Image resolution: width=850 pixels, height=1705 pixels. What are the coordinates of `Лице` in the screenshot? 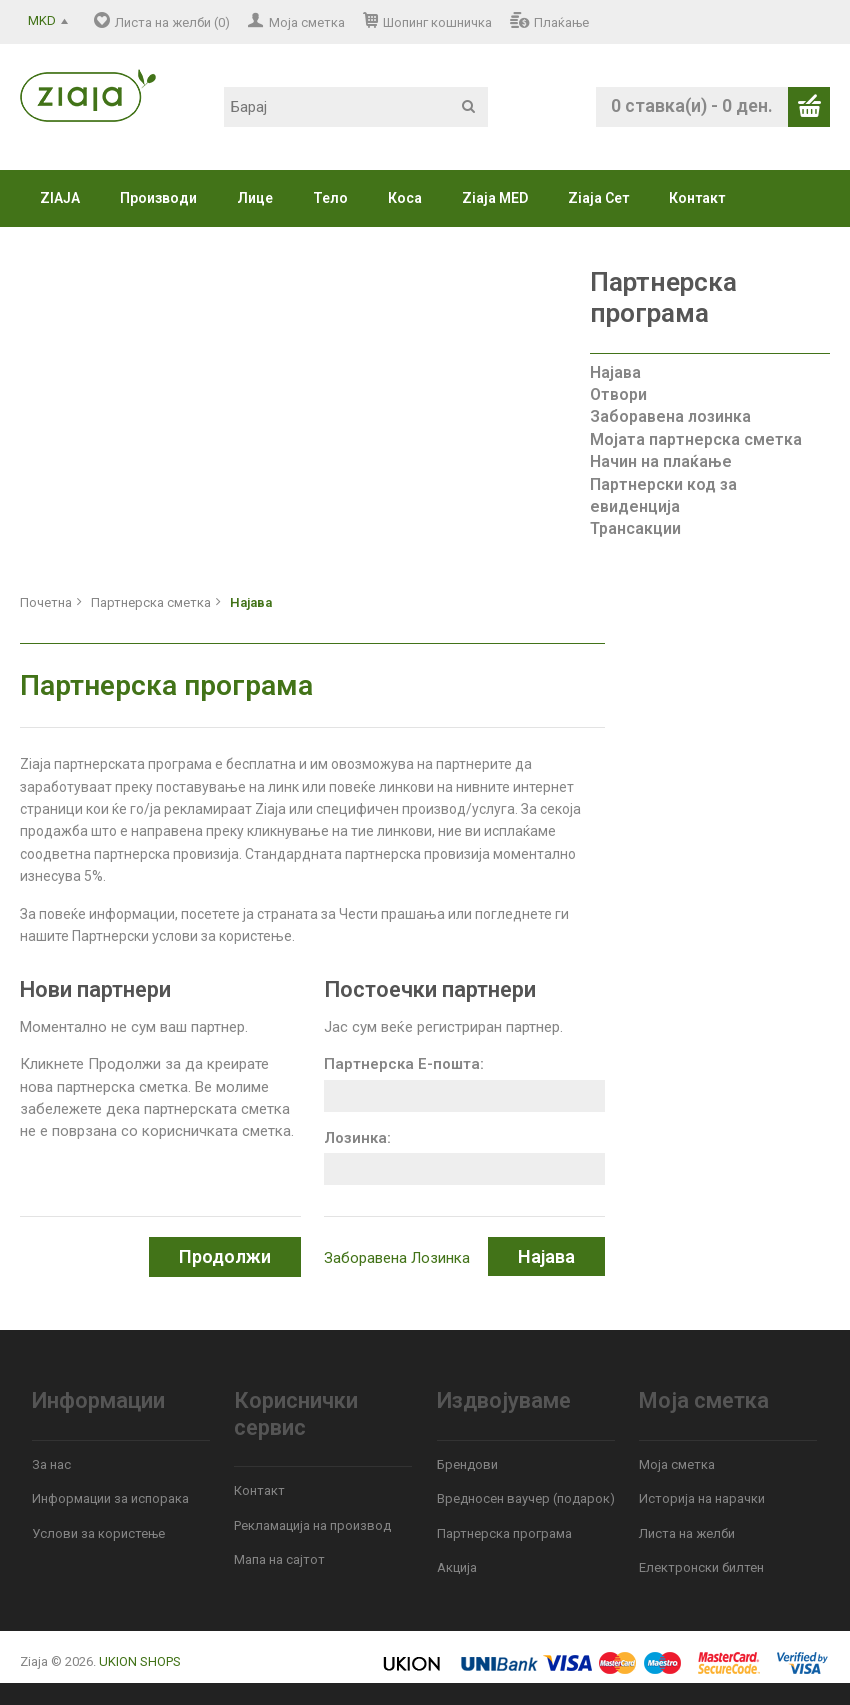 It's located at (255, 198).